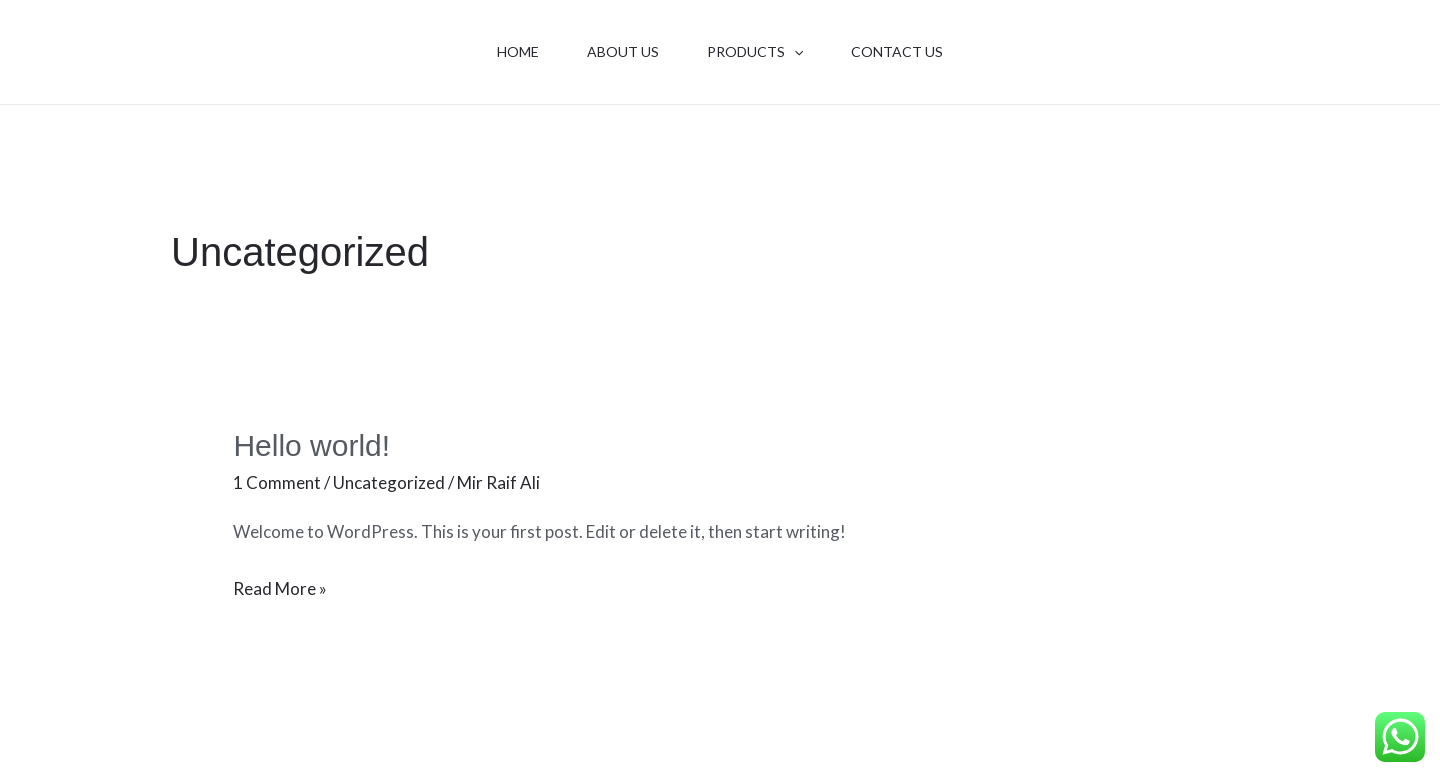  I want to click on Read More », so click(280, 586).